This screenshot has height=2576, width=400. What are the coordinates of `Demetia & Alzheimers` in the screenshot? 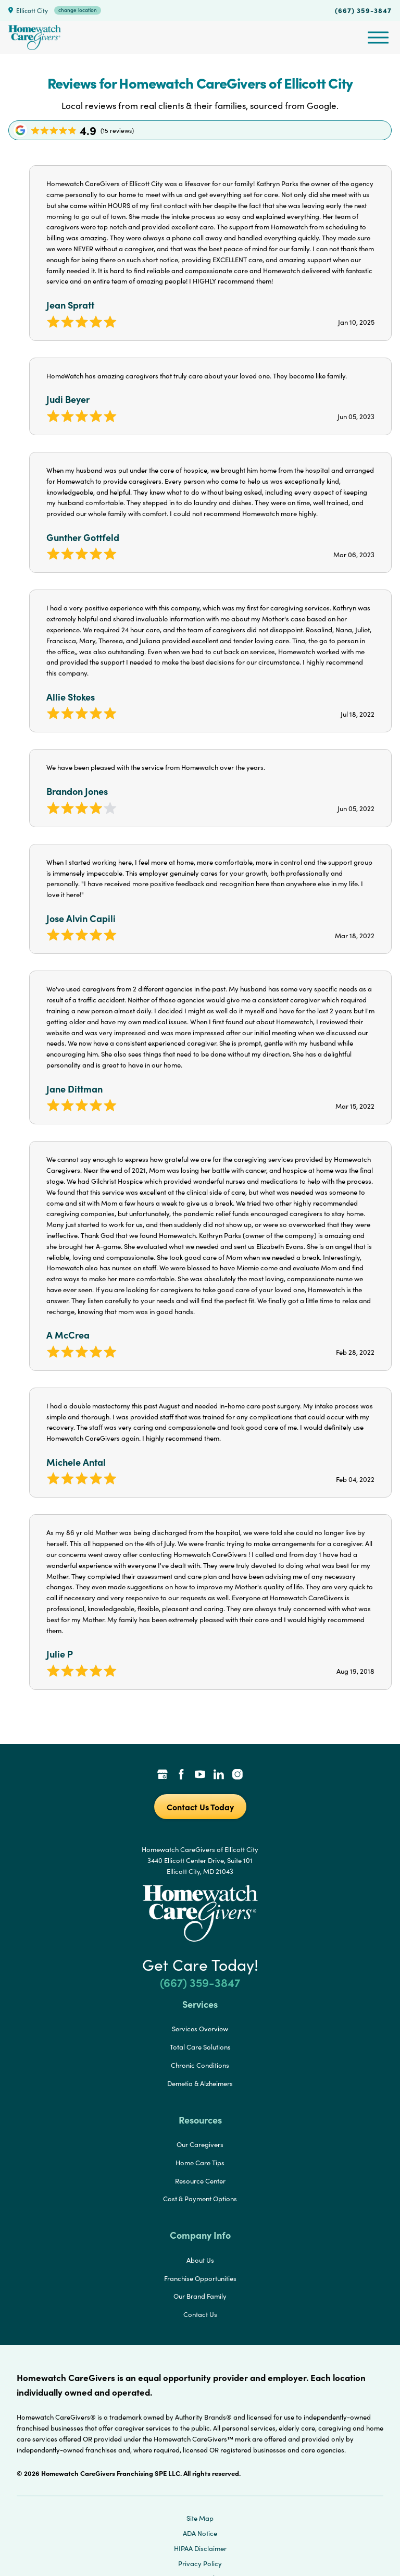 It's located at (200, 2083).